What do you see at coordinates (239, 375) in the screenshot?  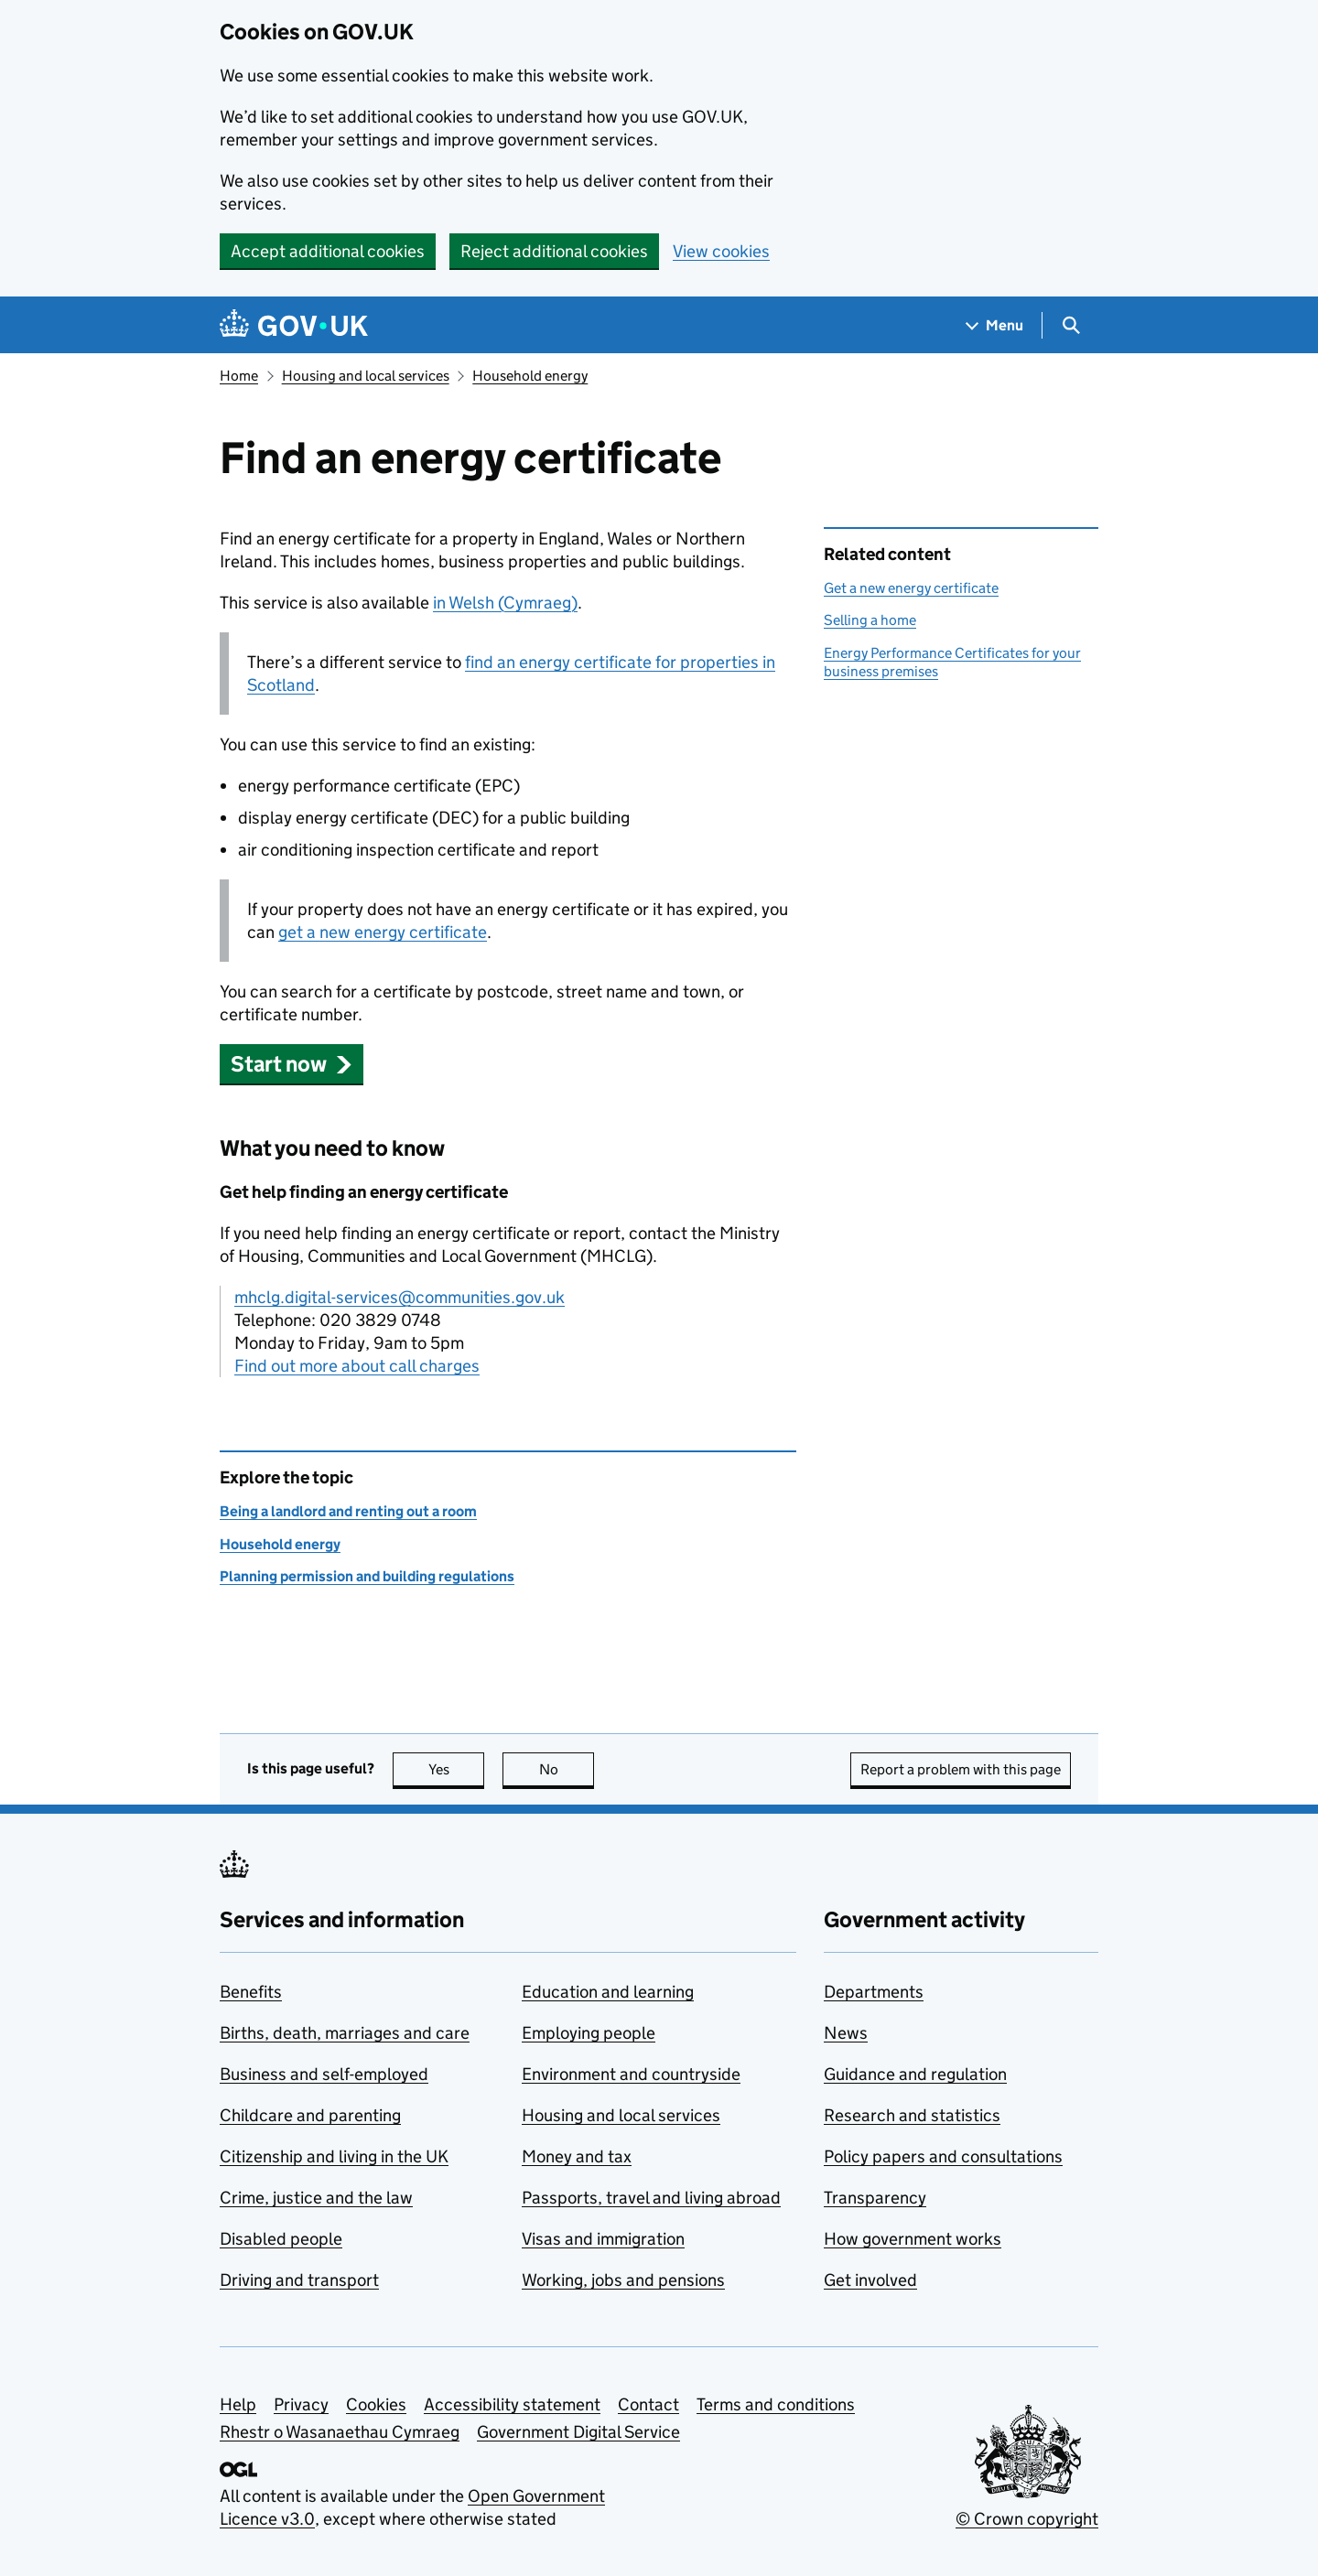 I see `Home` at bounding box center [239, 375].